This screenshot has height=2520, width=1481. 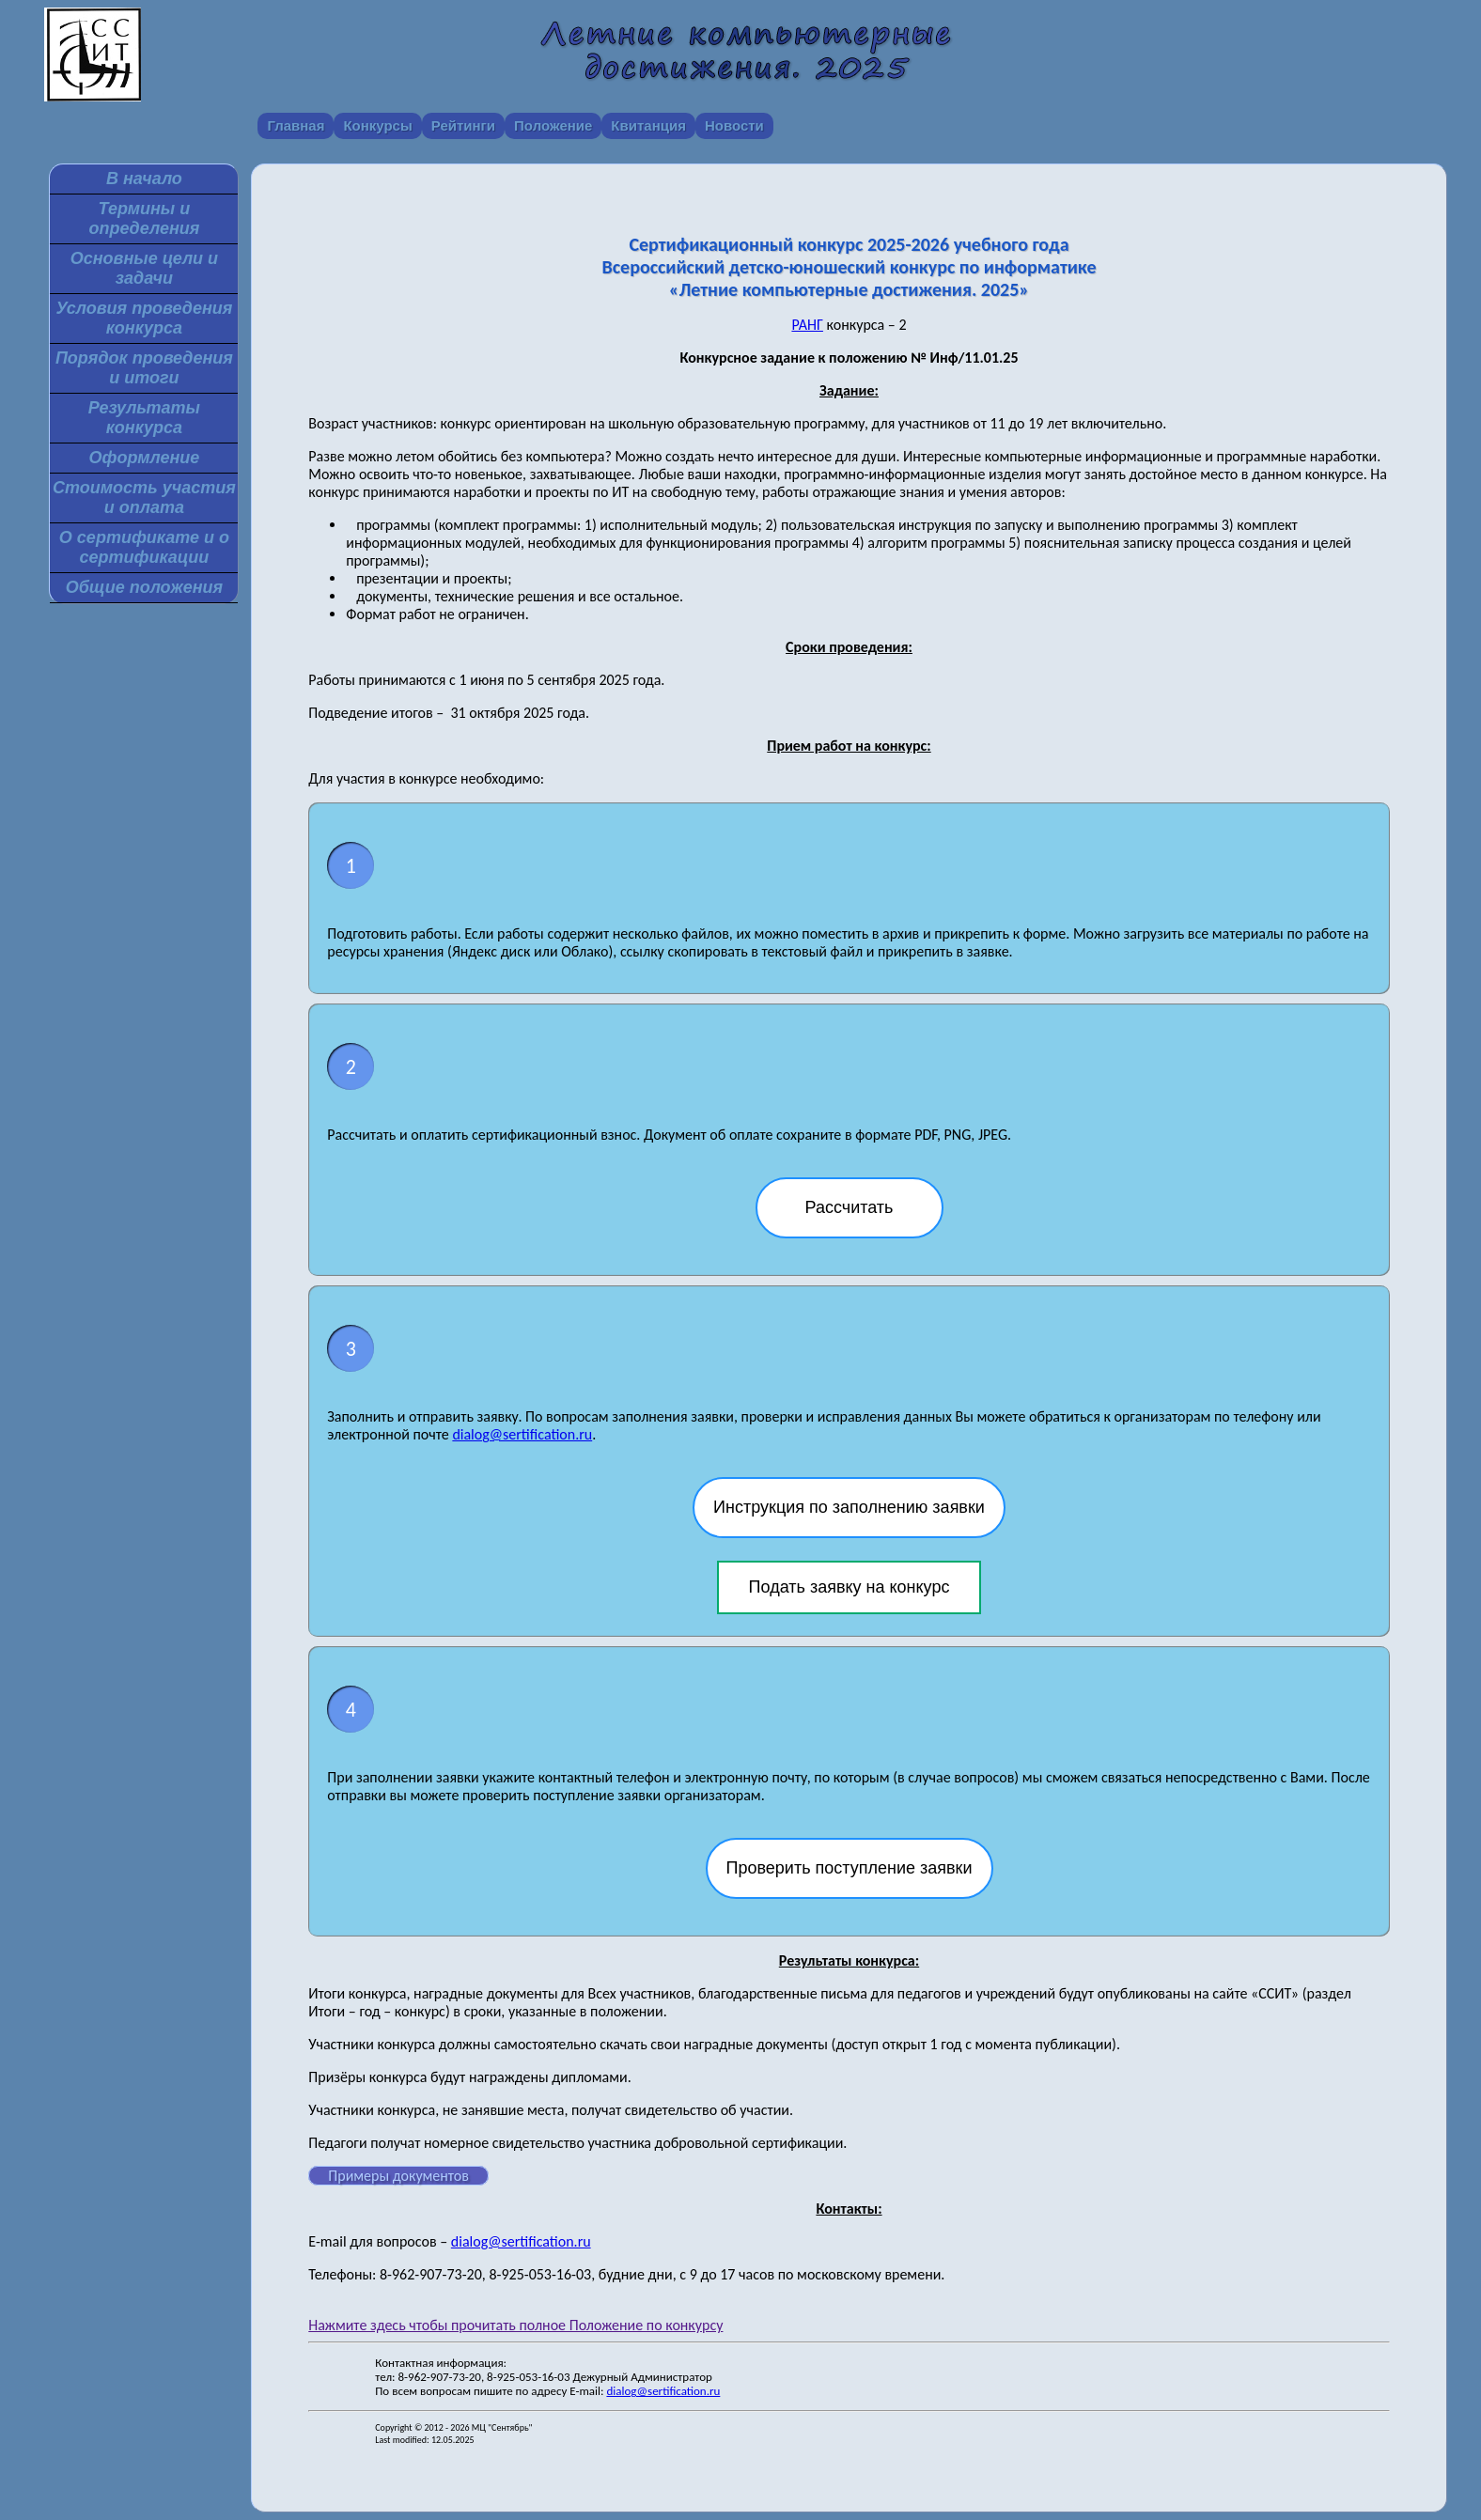 What do you see at coordinates (295, 125) in the screenshot?
I see `Главная` at bounding box center [295, 125].